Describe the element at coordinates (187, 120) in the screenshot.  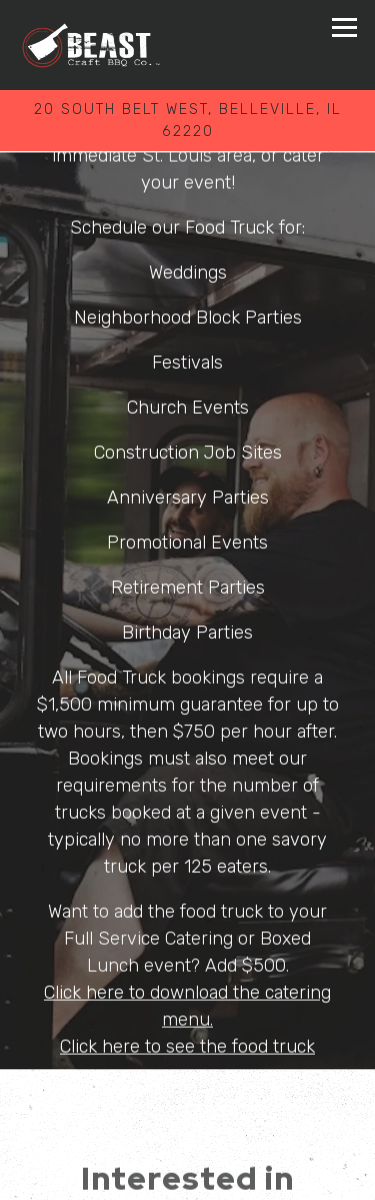
I see `[Go to BEAST Craft BBQ Co.]` at that location.